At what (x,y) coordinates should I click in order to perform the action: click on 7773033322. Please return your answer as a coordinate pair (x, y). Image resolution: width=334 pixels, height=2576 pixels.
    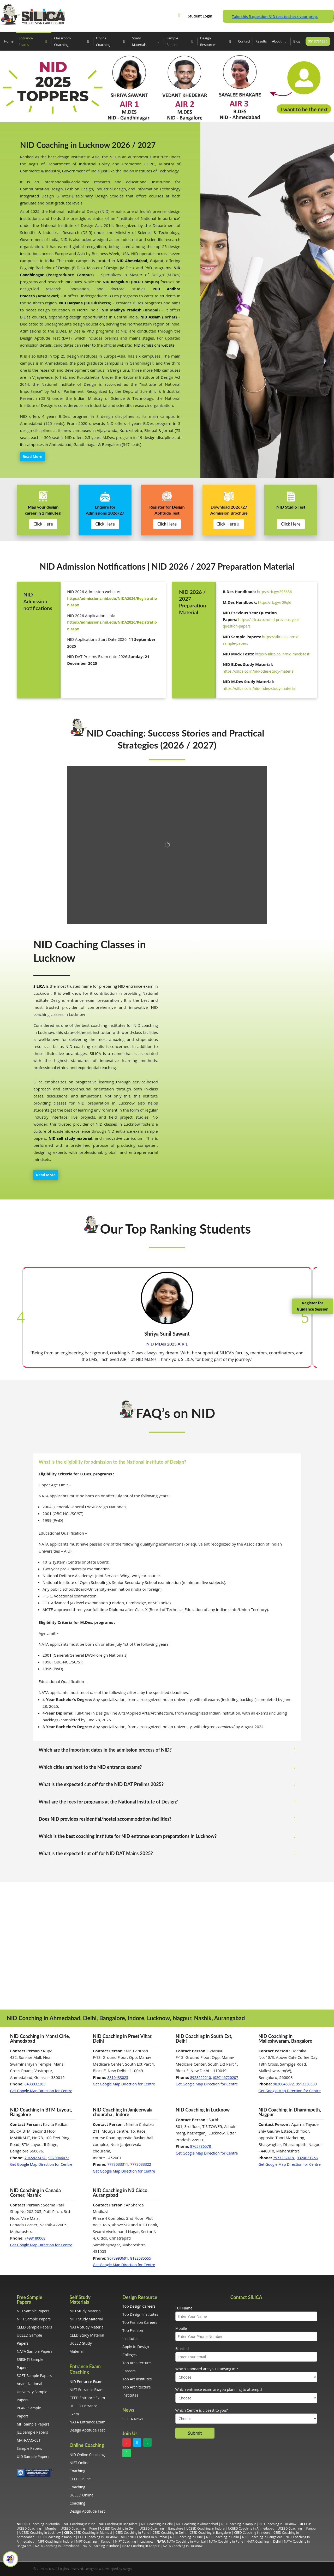
    Looking at the image, I should click on (140, 2164).